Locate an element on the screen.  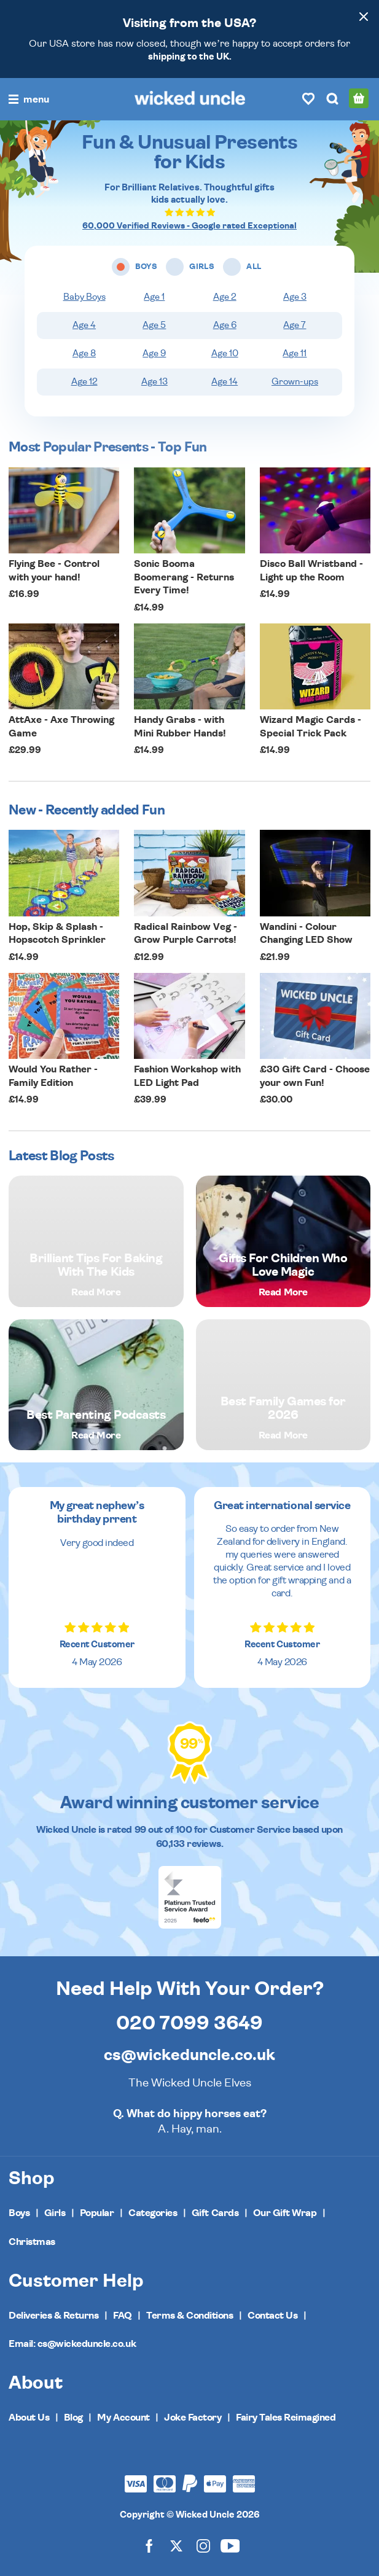
Age 6 is located at coordinates (224, 325).